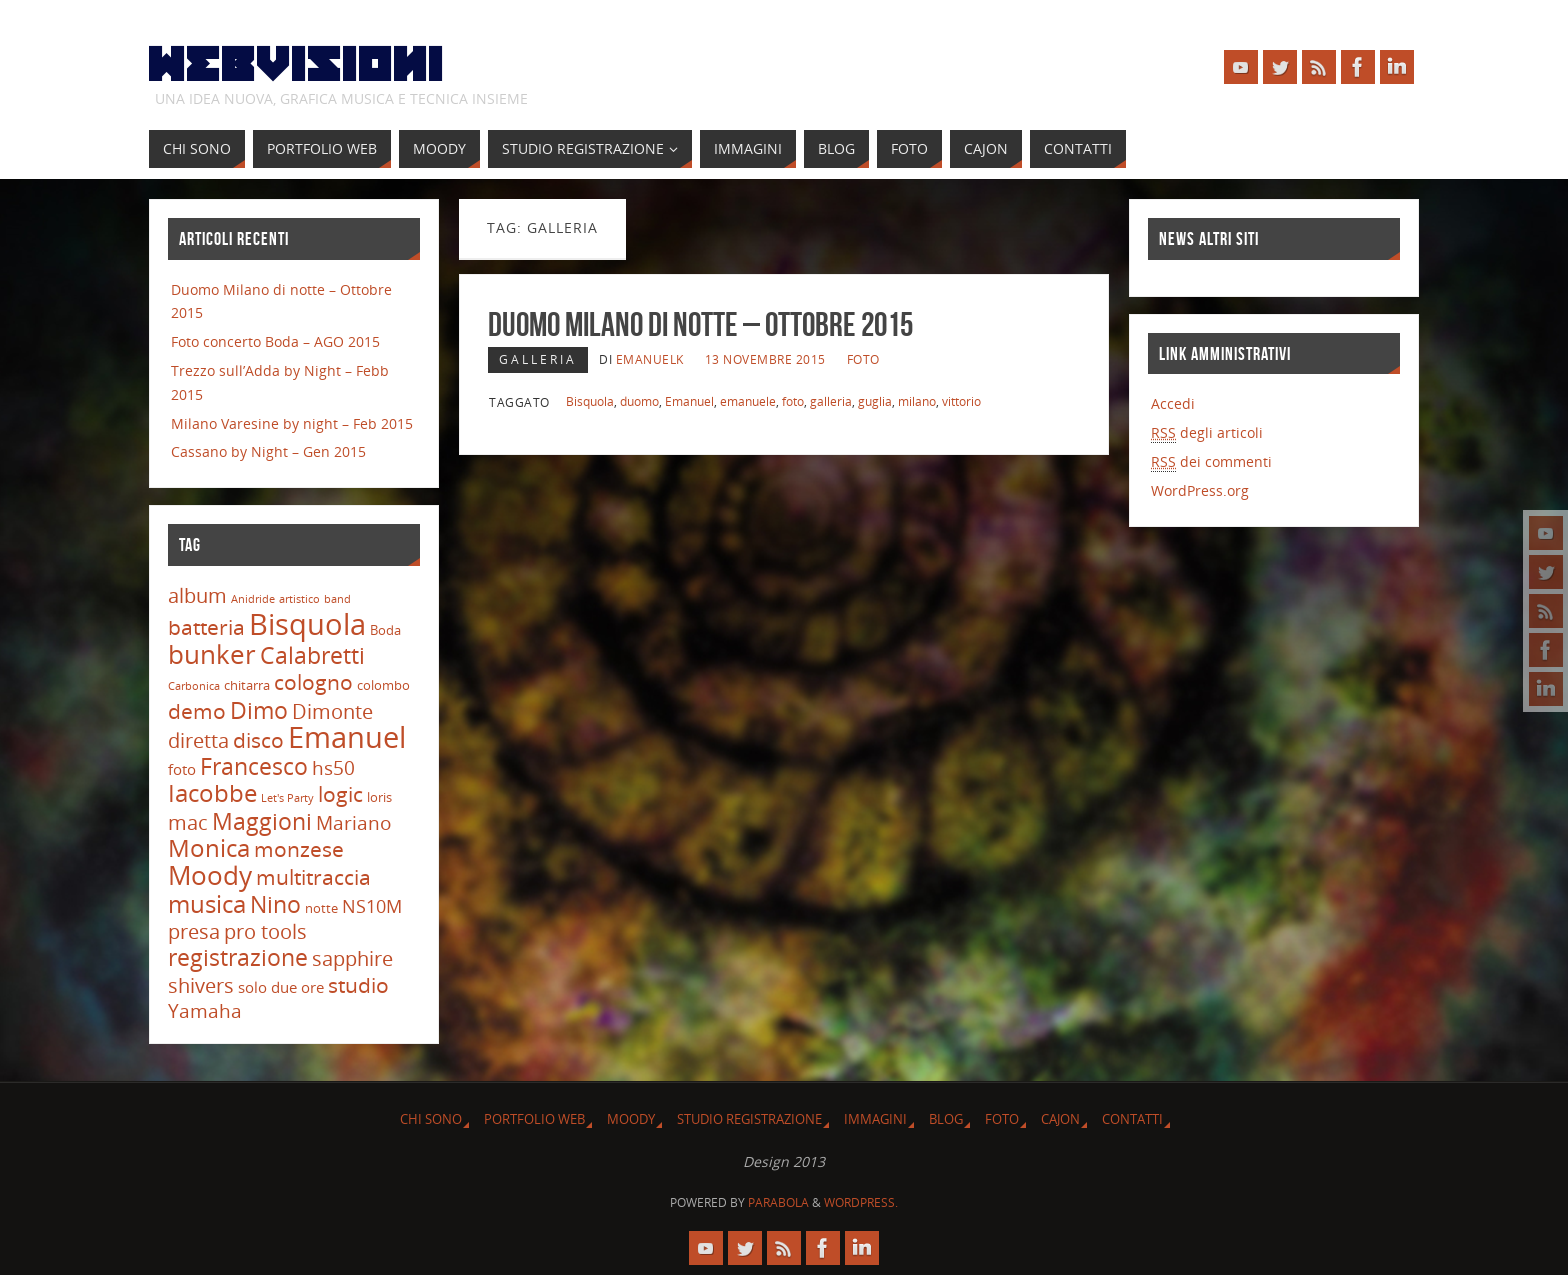 The width and height of the screenshot is (1568, 1275). I want to click on loris [loris (3 elementi)], so click(379, 797).